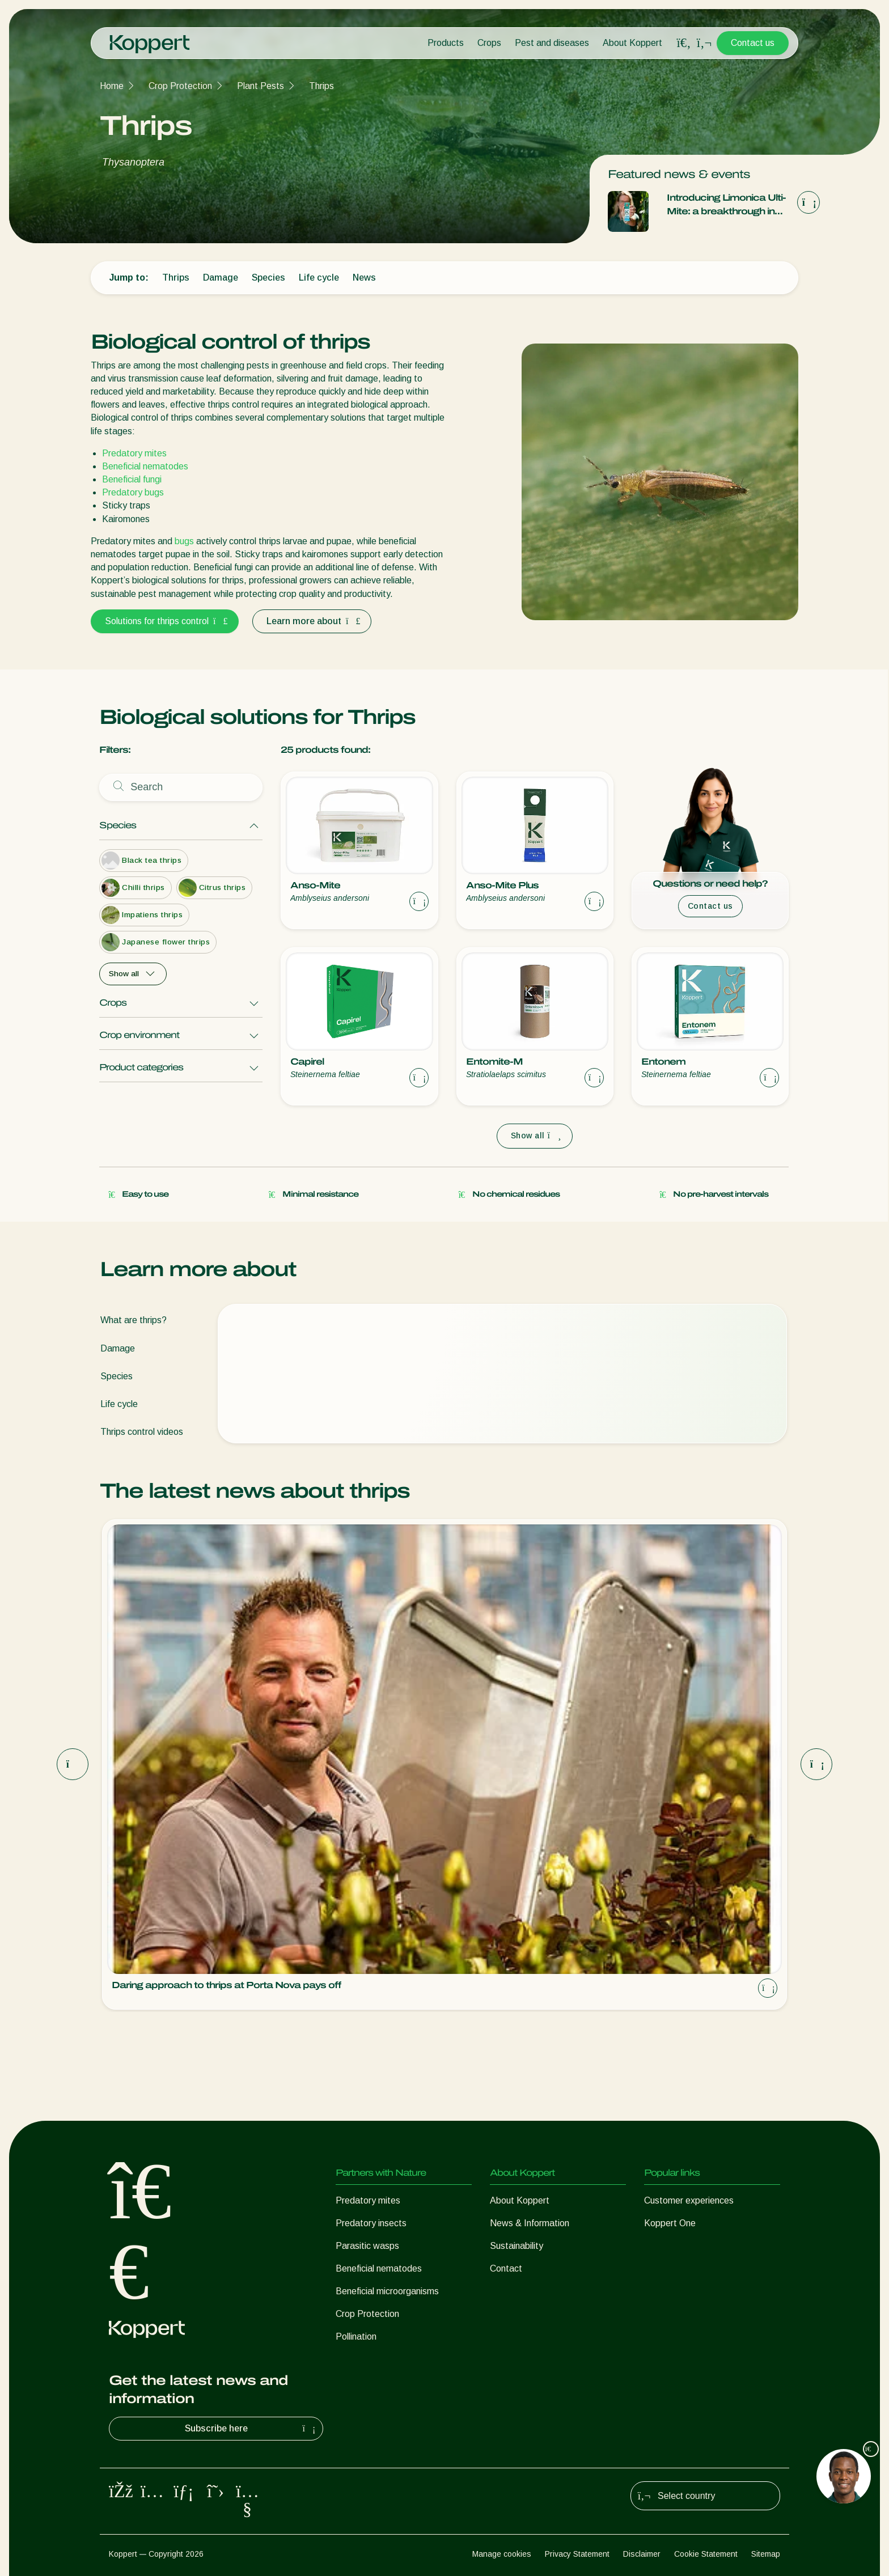 The image size is (889, 2576). Describe the element at coordinates (133, 492) in the screenshot. I see `Predatory bugs` at that location.